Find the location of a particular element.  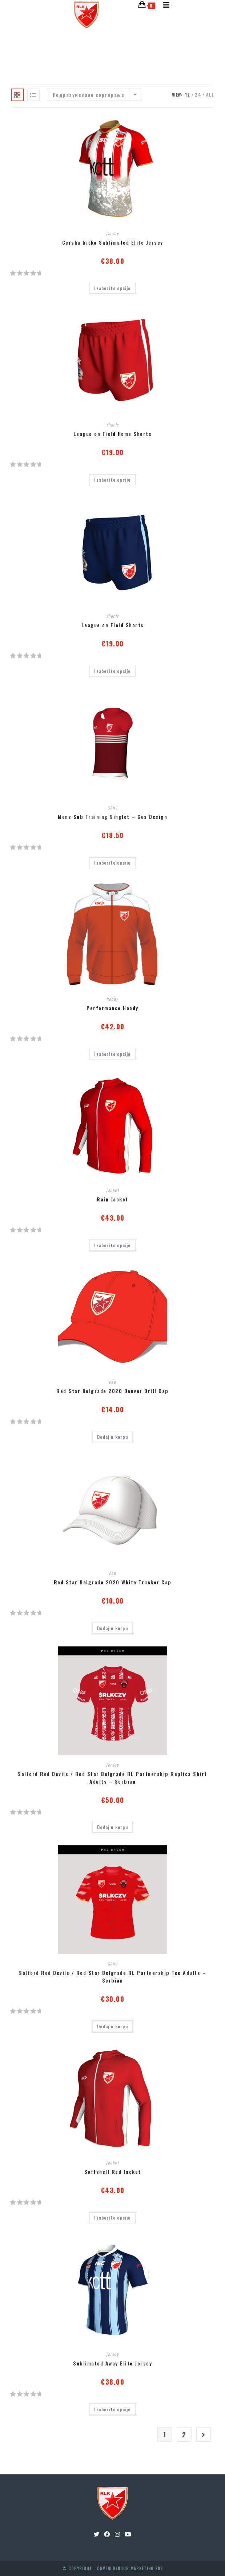

Cerska bitka Sublimated Elite Jersey is located at coordinates (112, 242).